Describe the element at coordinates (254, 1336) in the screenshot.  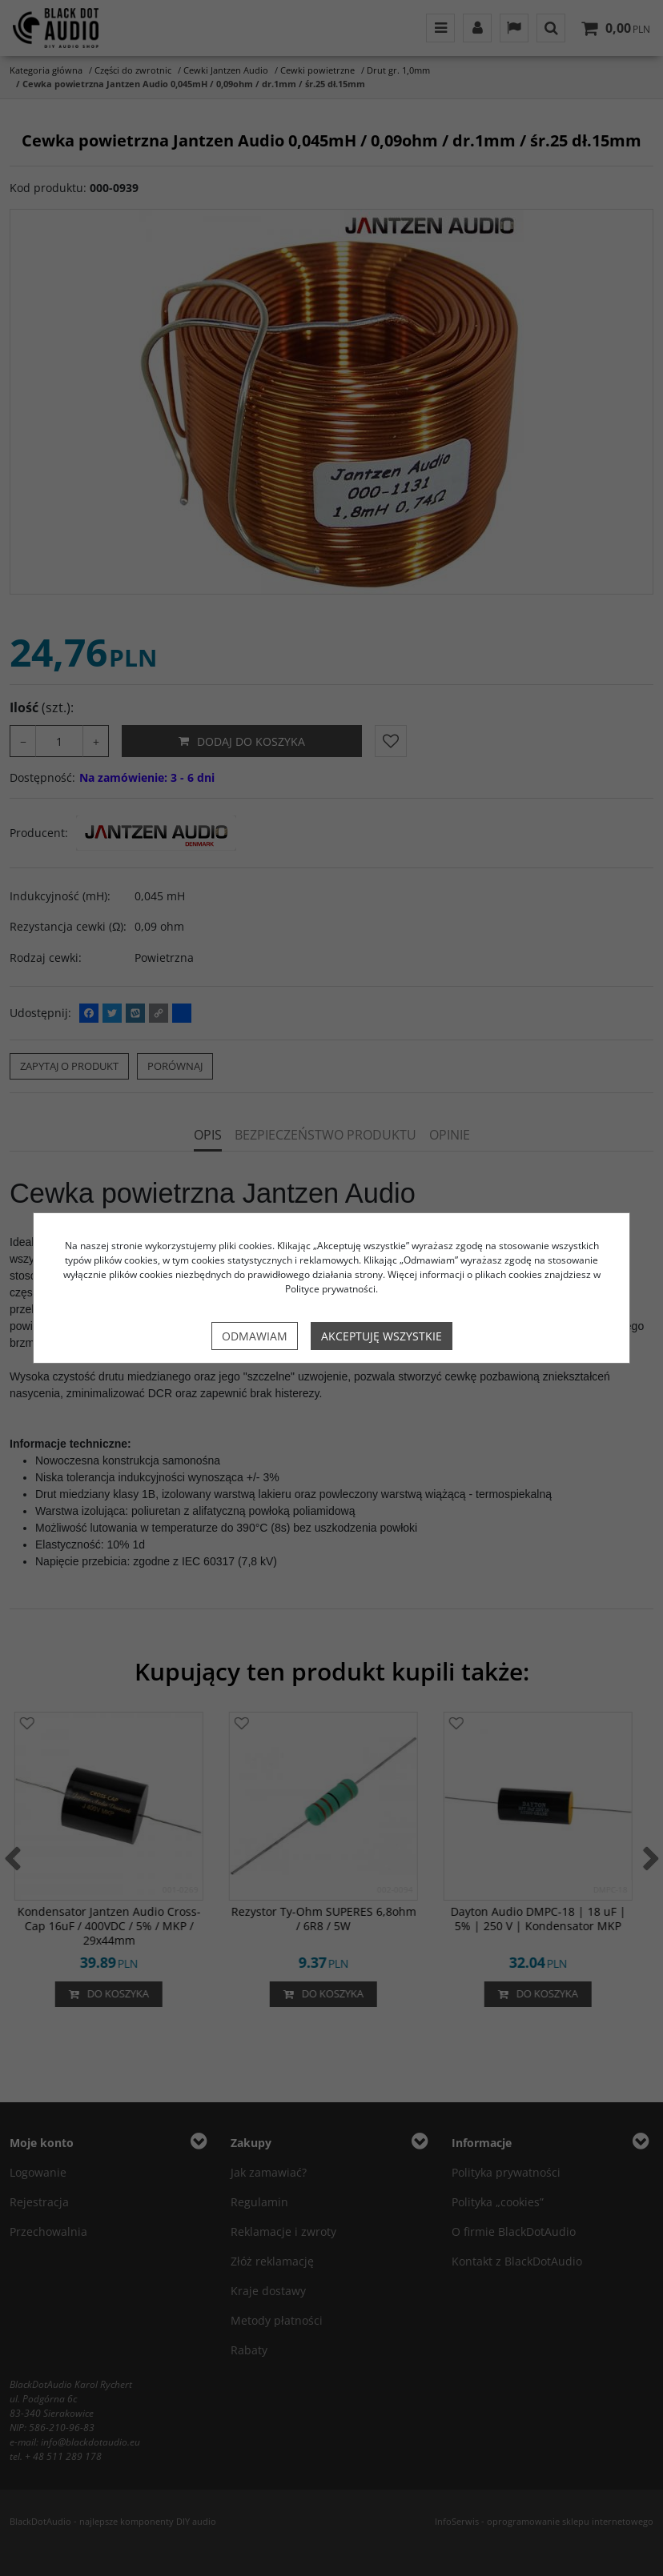
I see `Odmawiam` at that location.